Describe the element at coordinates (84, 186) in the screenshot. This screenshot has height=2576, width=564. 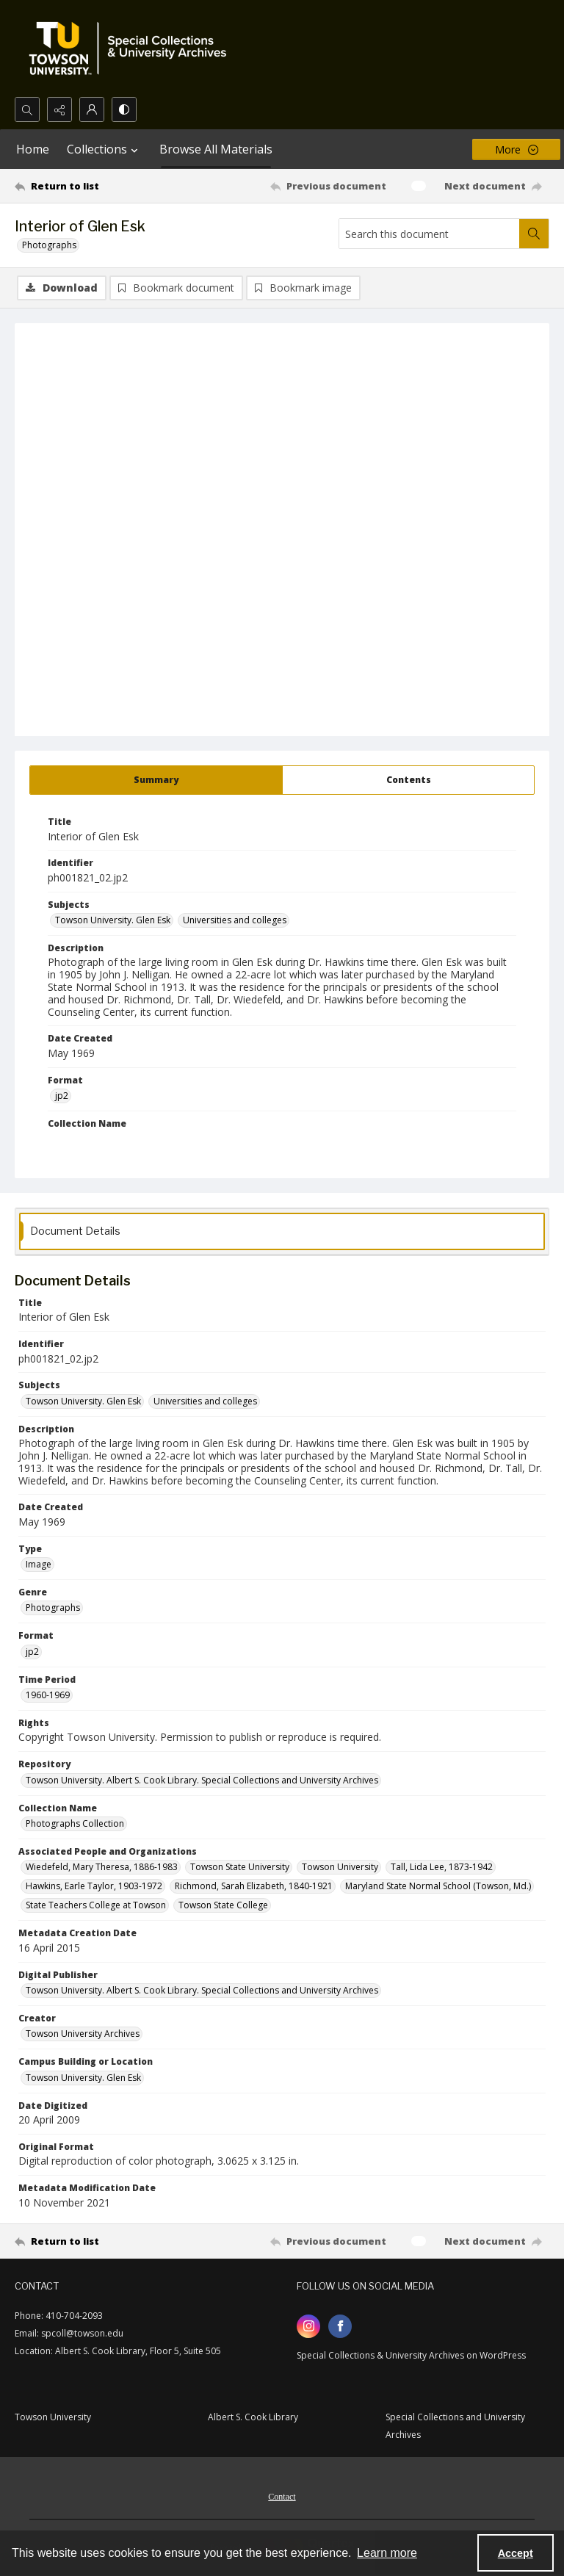
I see `[Return to list]` at that location.